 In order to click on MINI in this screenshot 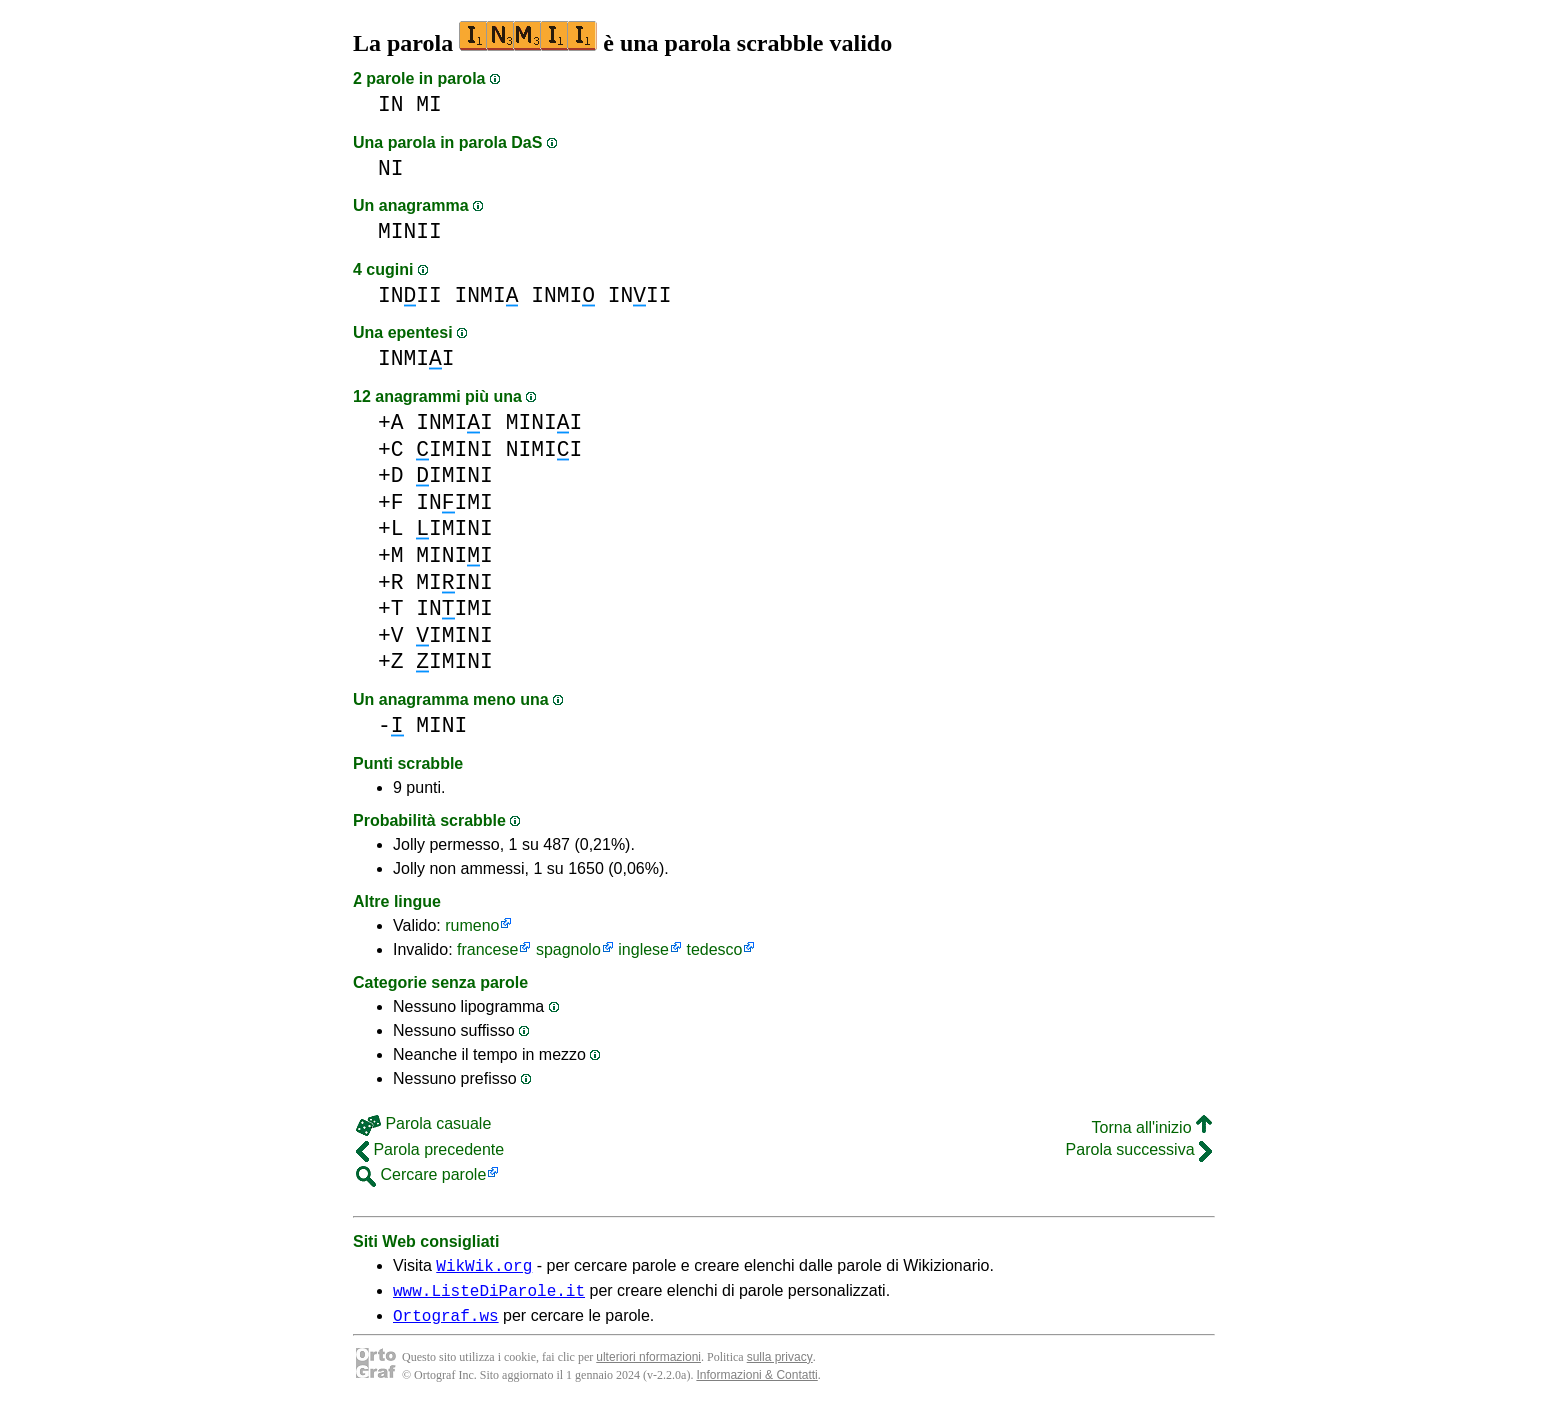, I will do `click(441, 725)`.